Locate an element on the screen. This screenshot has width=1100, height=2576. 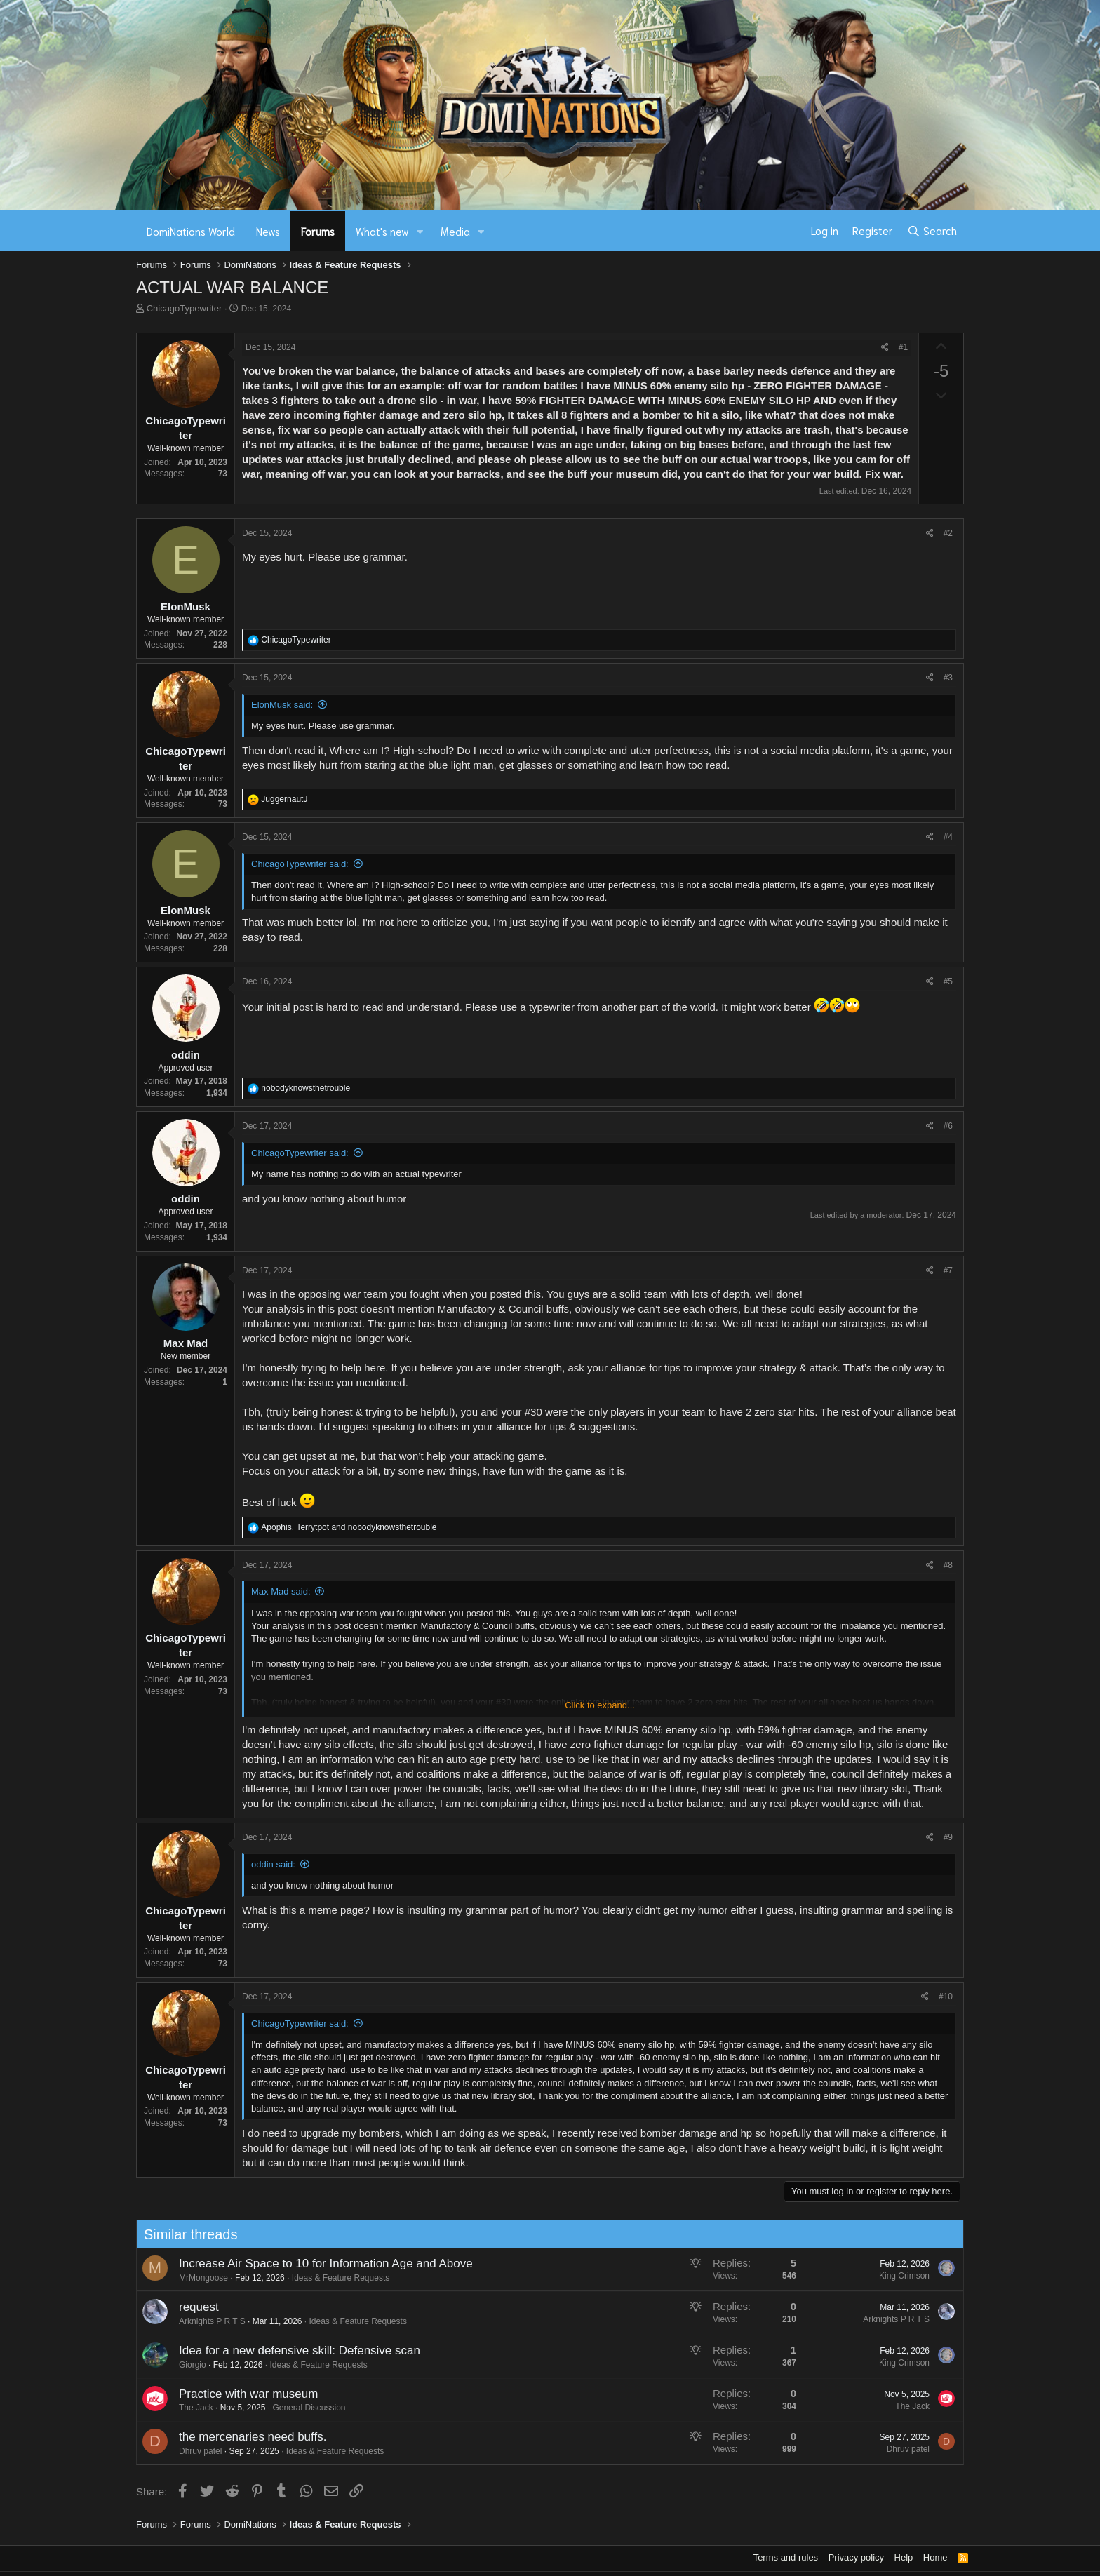
Forums is located at coordinates (318, 231).